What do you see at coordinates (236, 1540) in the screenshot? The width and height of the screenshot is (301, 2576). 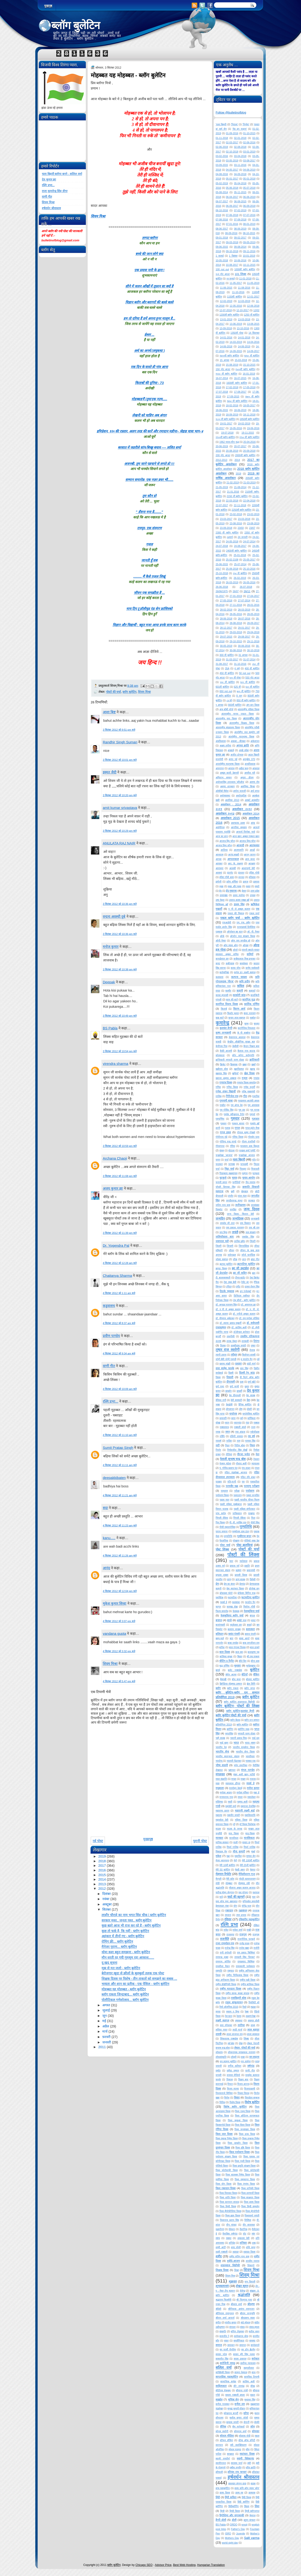 I see `पोखरण` at bounding box center [236, 1540].